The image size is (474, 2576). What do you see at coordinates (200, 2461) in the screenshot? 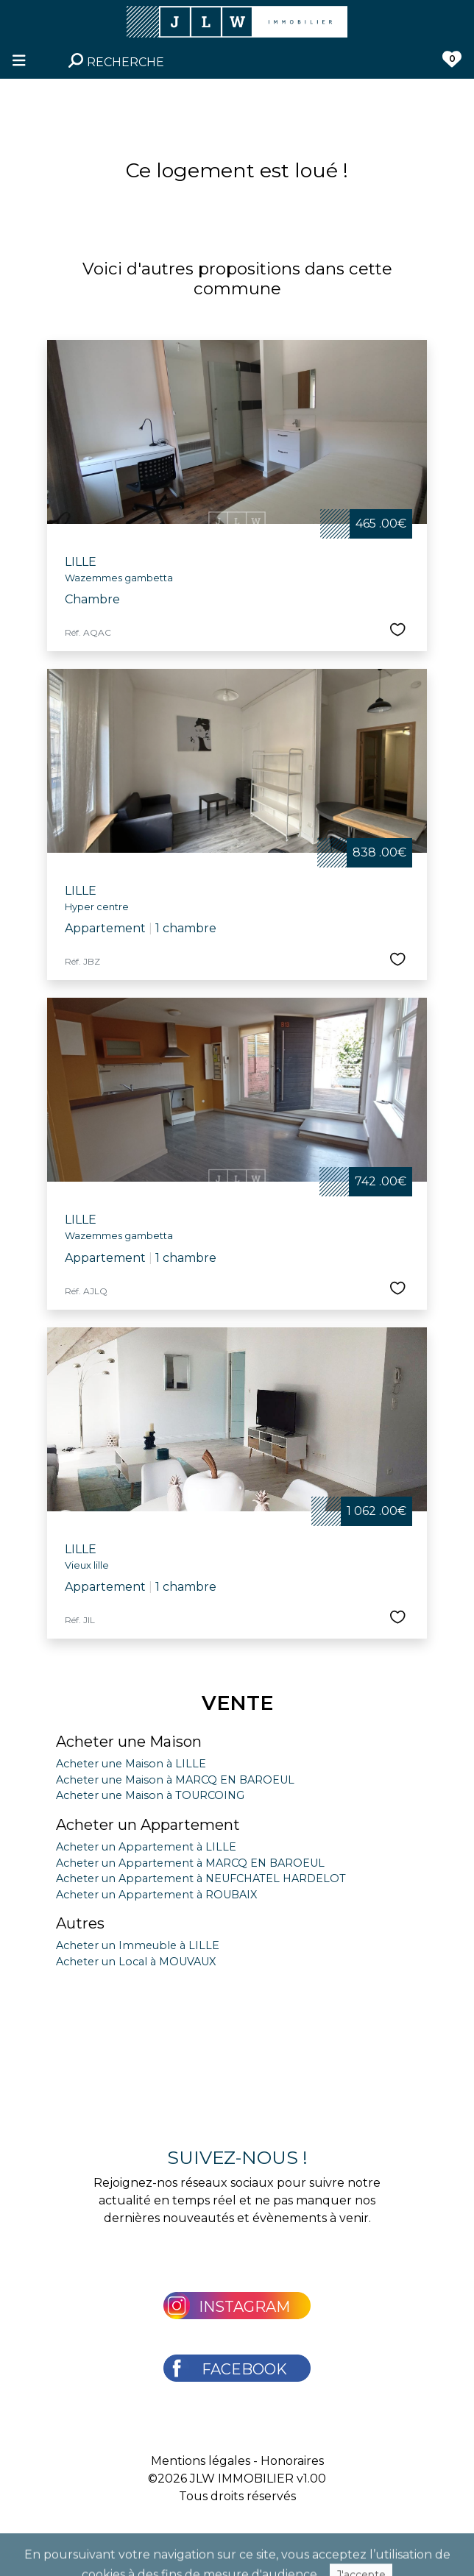
I see `Mentions légales` at bounding box center [200, 2461].